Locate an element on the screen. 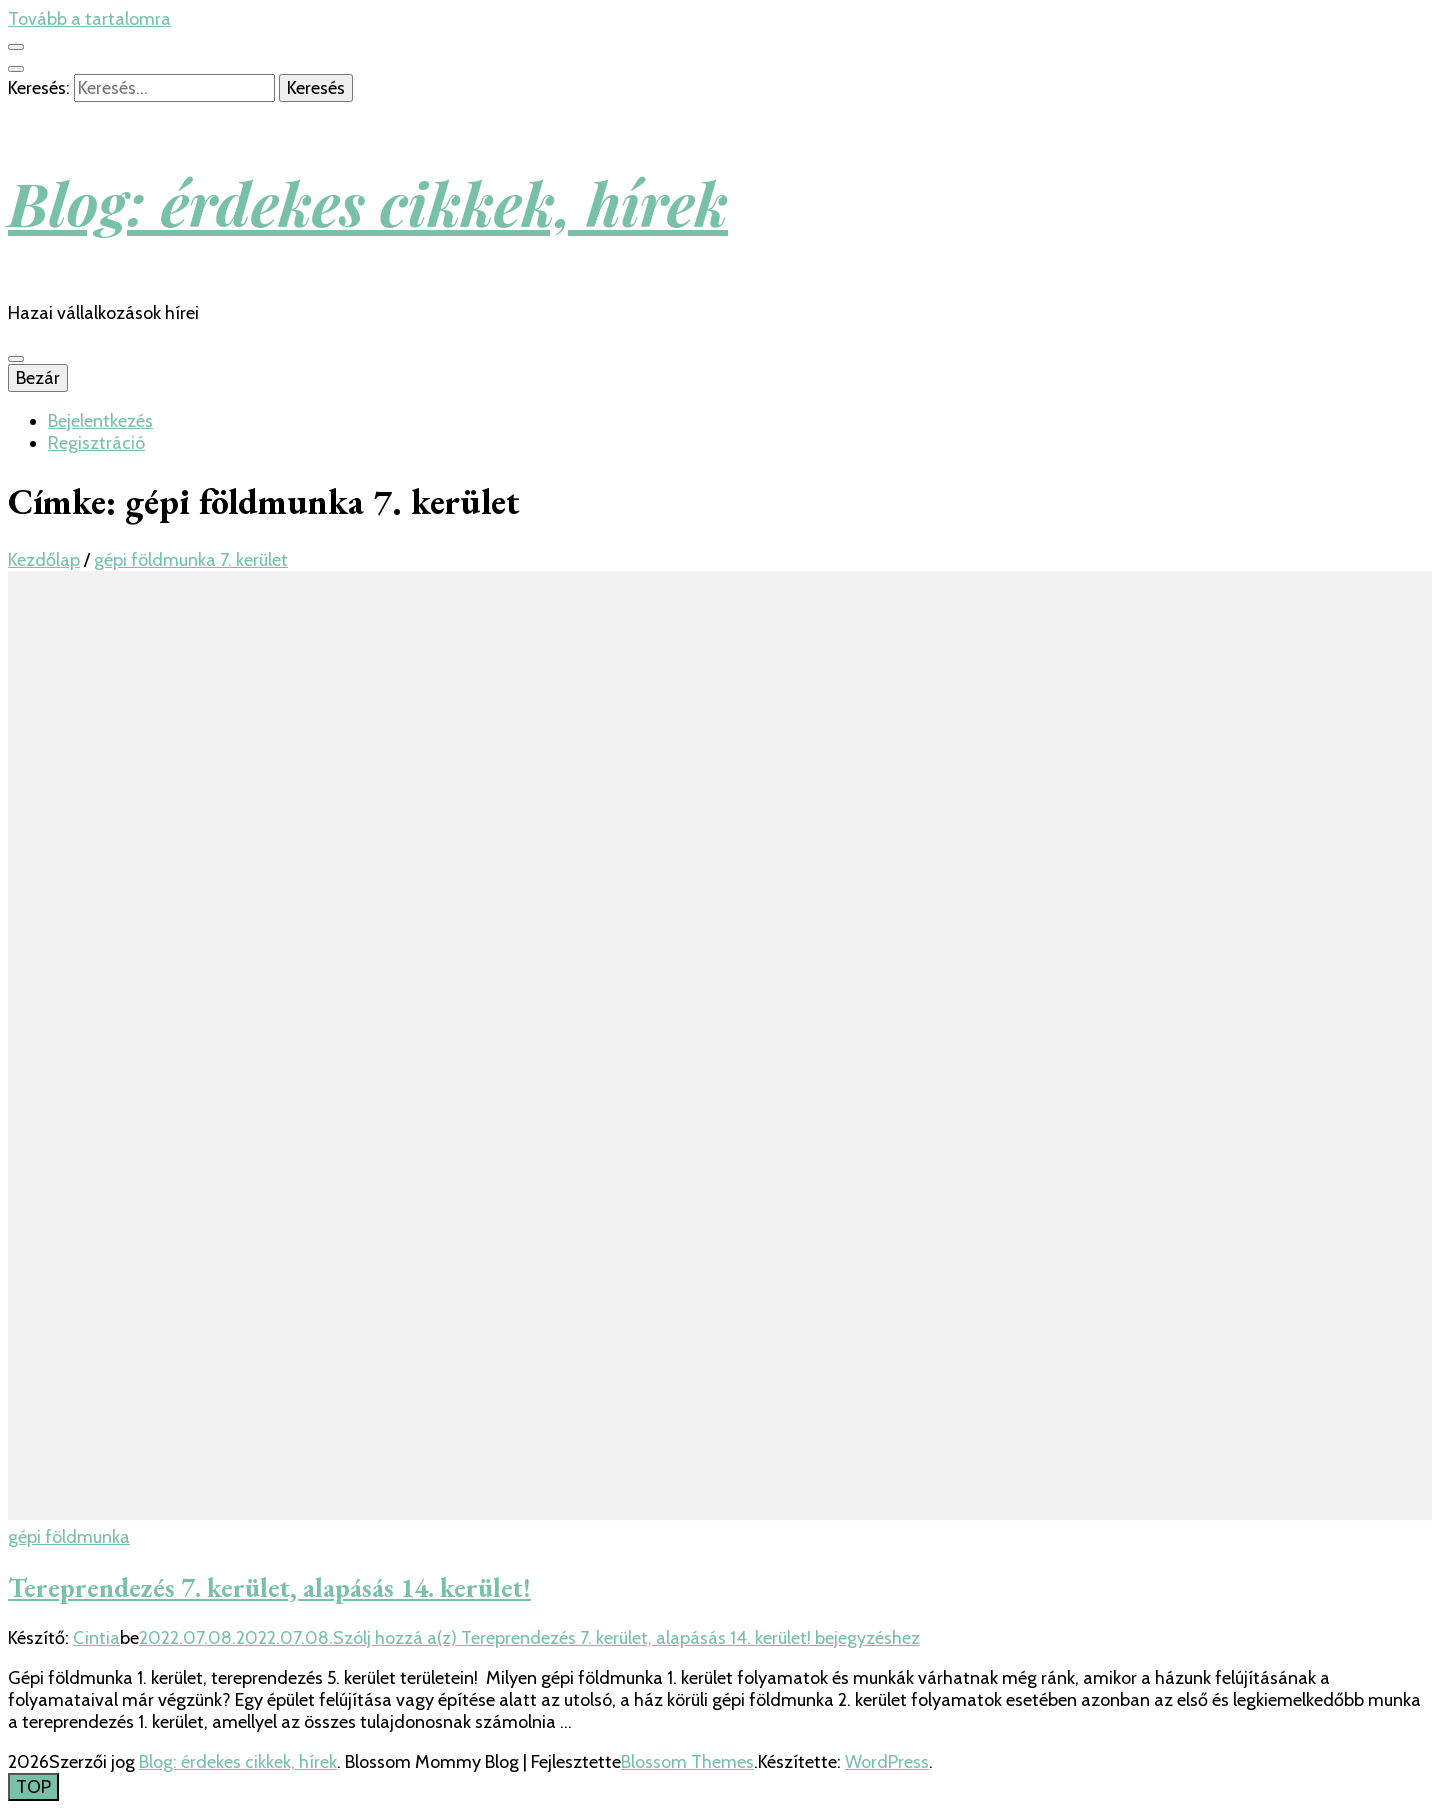  Blossom Themes is located at coordinates (687, 1762).